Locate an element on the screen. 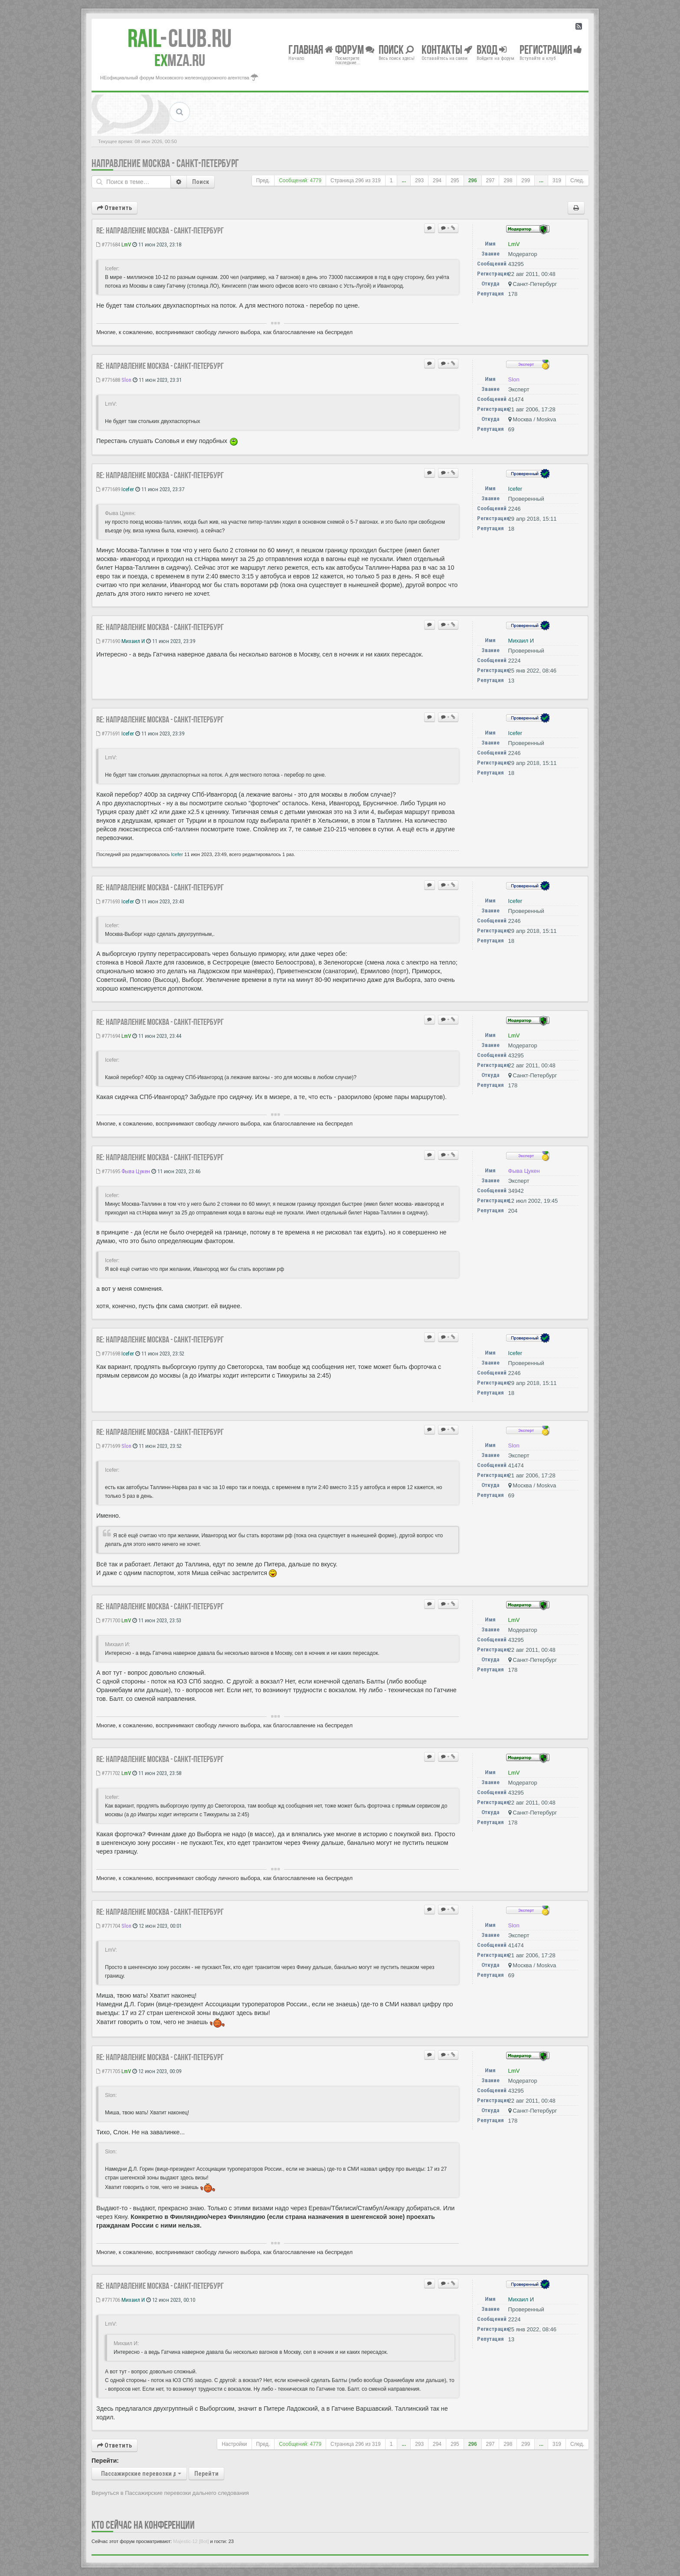 This screenshot has height=2576, width=680. #771694 is located at coordinates (108, 1036).